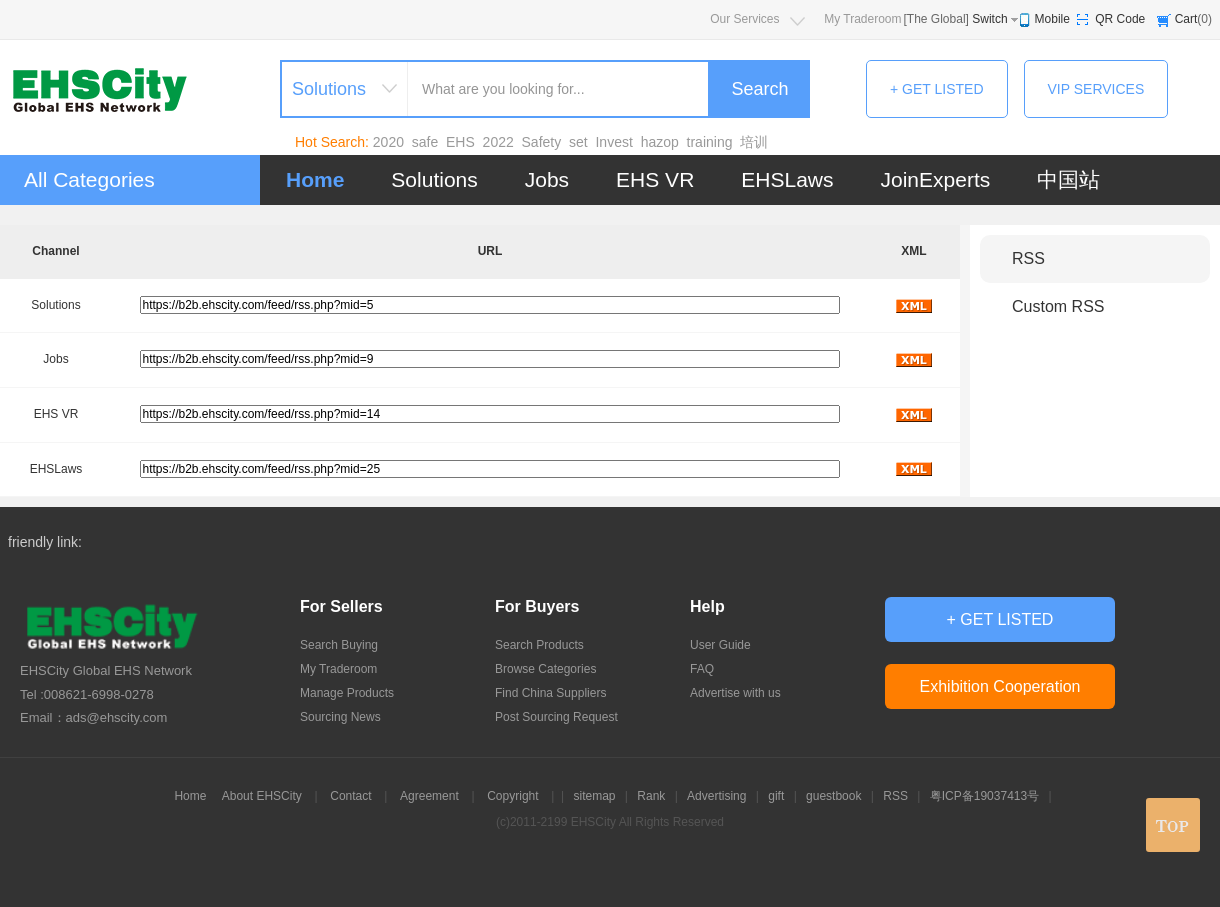  Describe the element at coordinates (754, 142) in the screenshot. I see `培训` at that location.